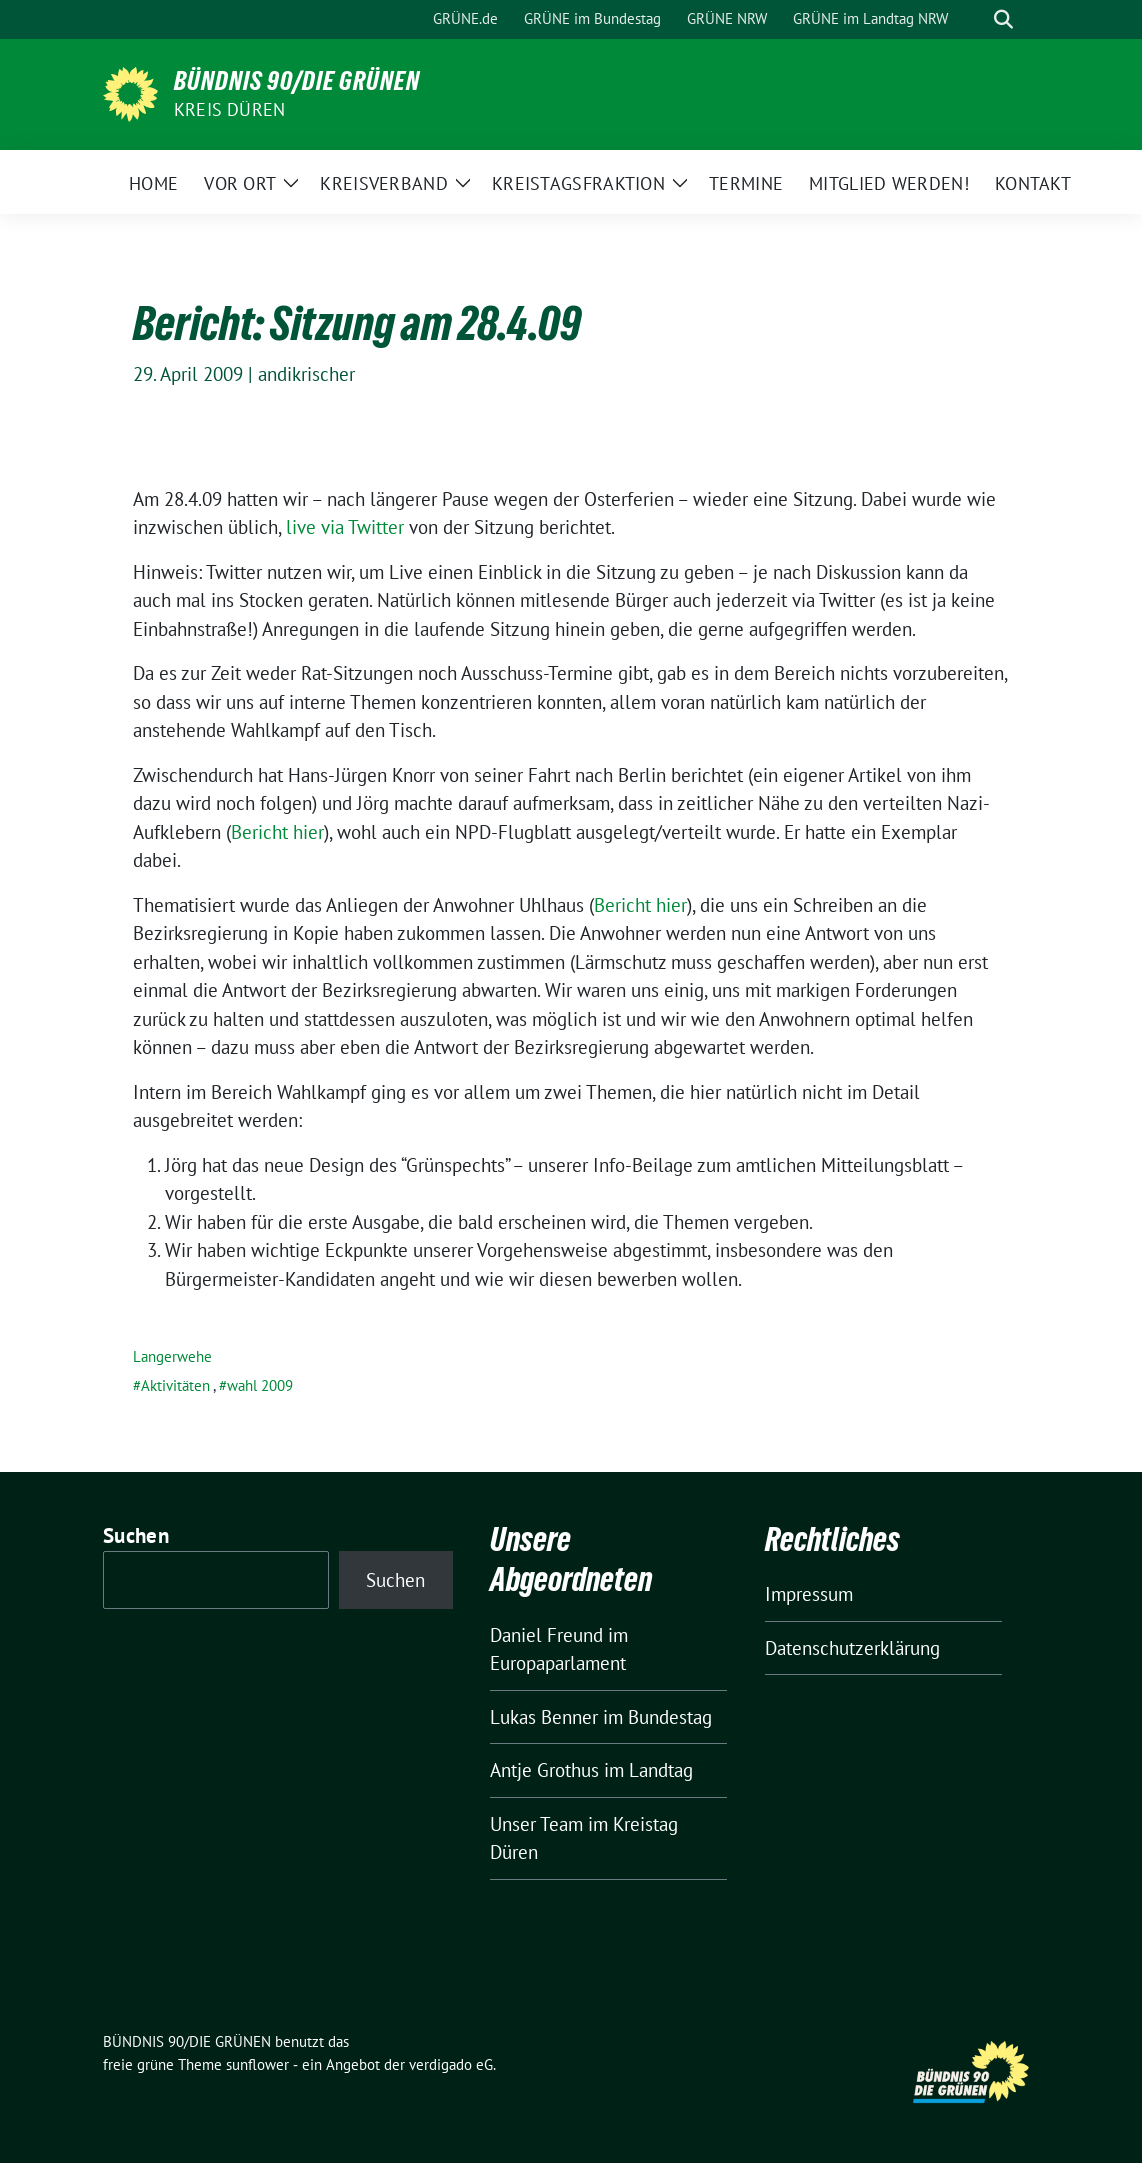  Describe the element at coordinates (345, 527) in the screenshot. I see `live via Twitter` at that location.